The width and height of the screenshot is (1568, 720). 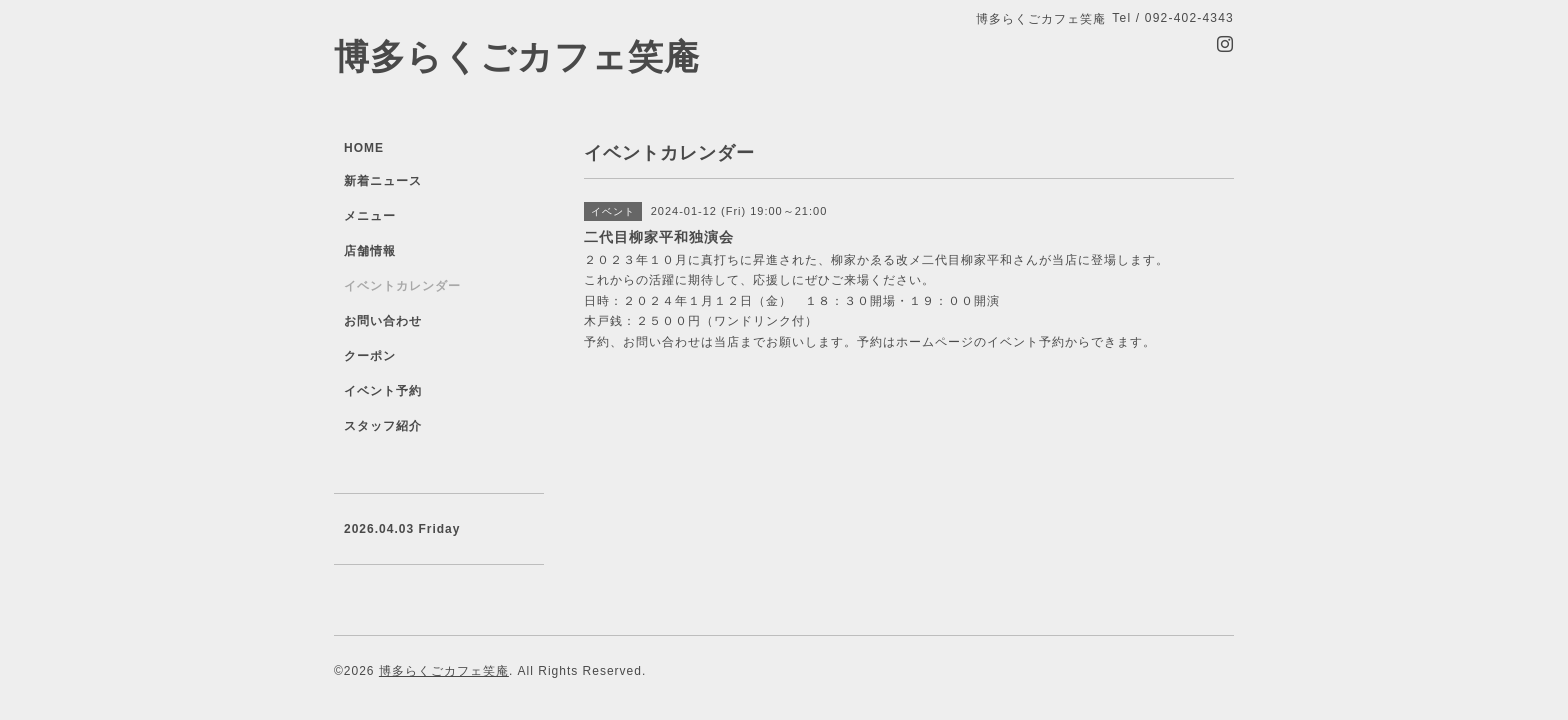 I want to click on 博多らくごカフェ笑庵, so click(x=517, y=56).